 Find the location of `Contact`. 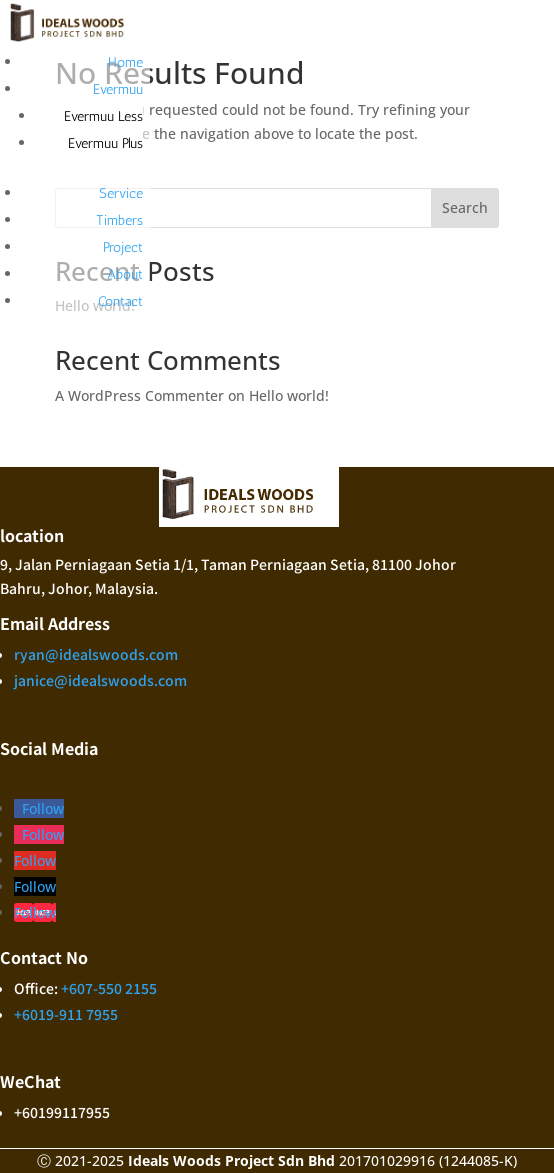

Contact is located at coordinates (120, 301).